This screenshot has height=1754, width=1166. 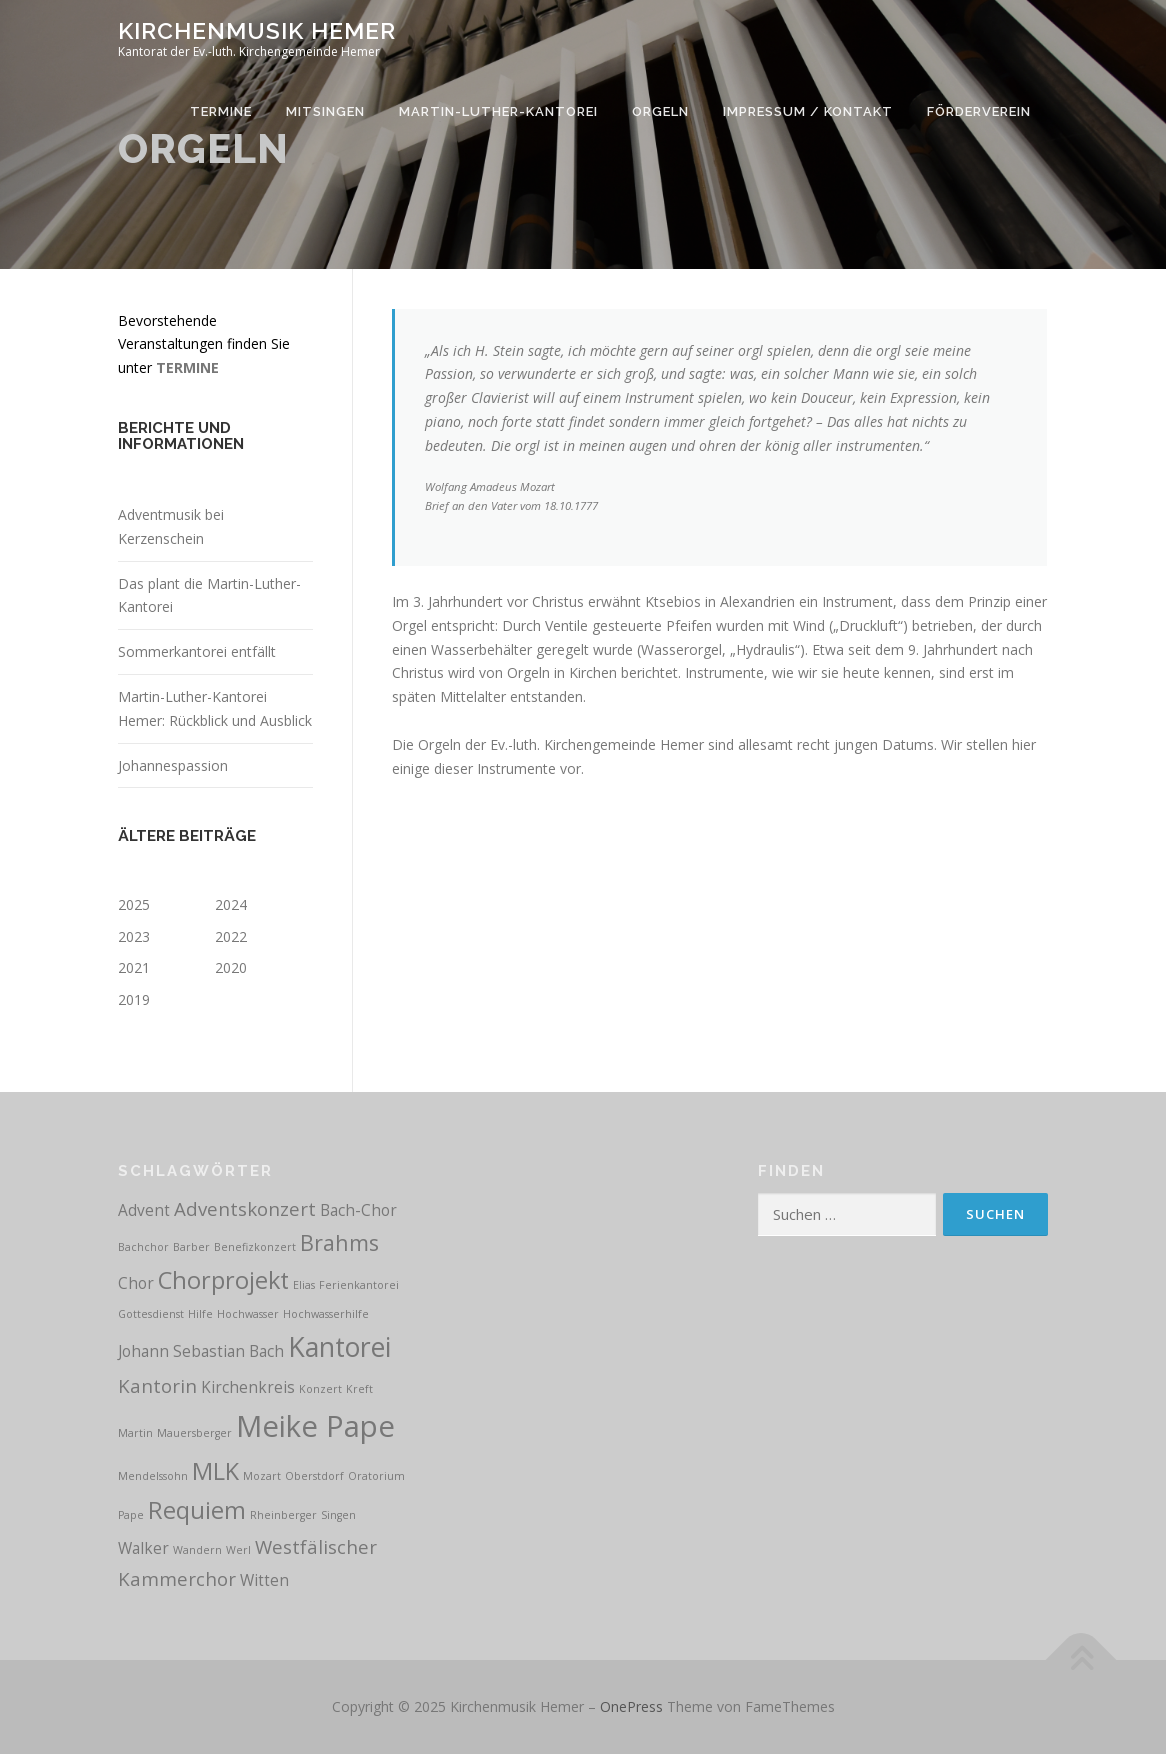 What do you see at coordinates (359, 1285) in the screenshot?
I see `Ferienkantorei [Ferienkantorei (1 Eintrag)]` at bounding box center [359, 1285].